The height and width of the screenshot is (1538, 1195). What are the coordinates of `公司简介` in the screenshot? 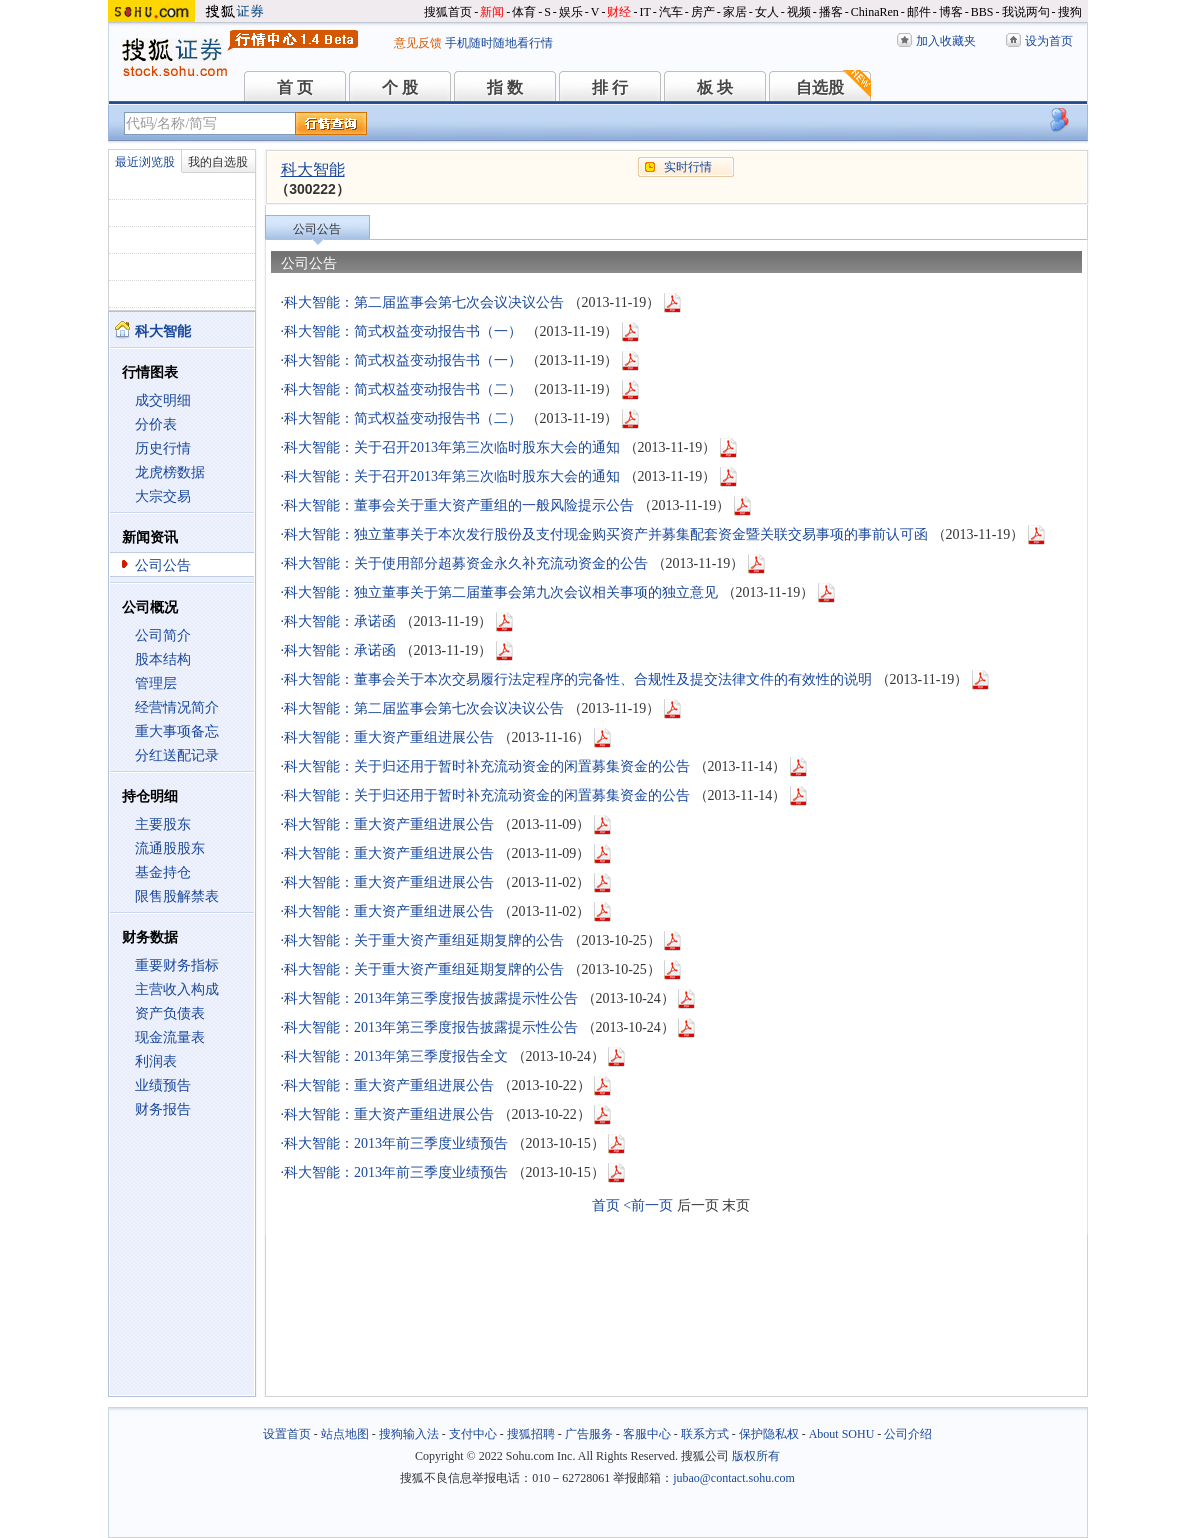 It's located at (163, 635).